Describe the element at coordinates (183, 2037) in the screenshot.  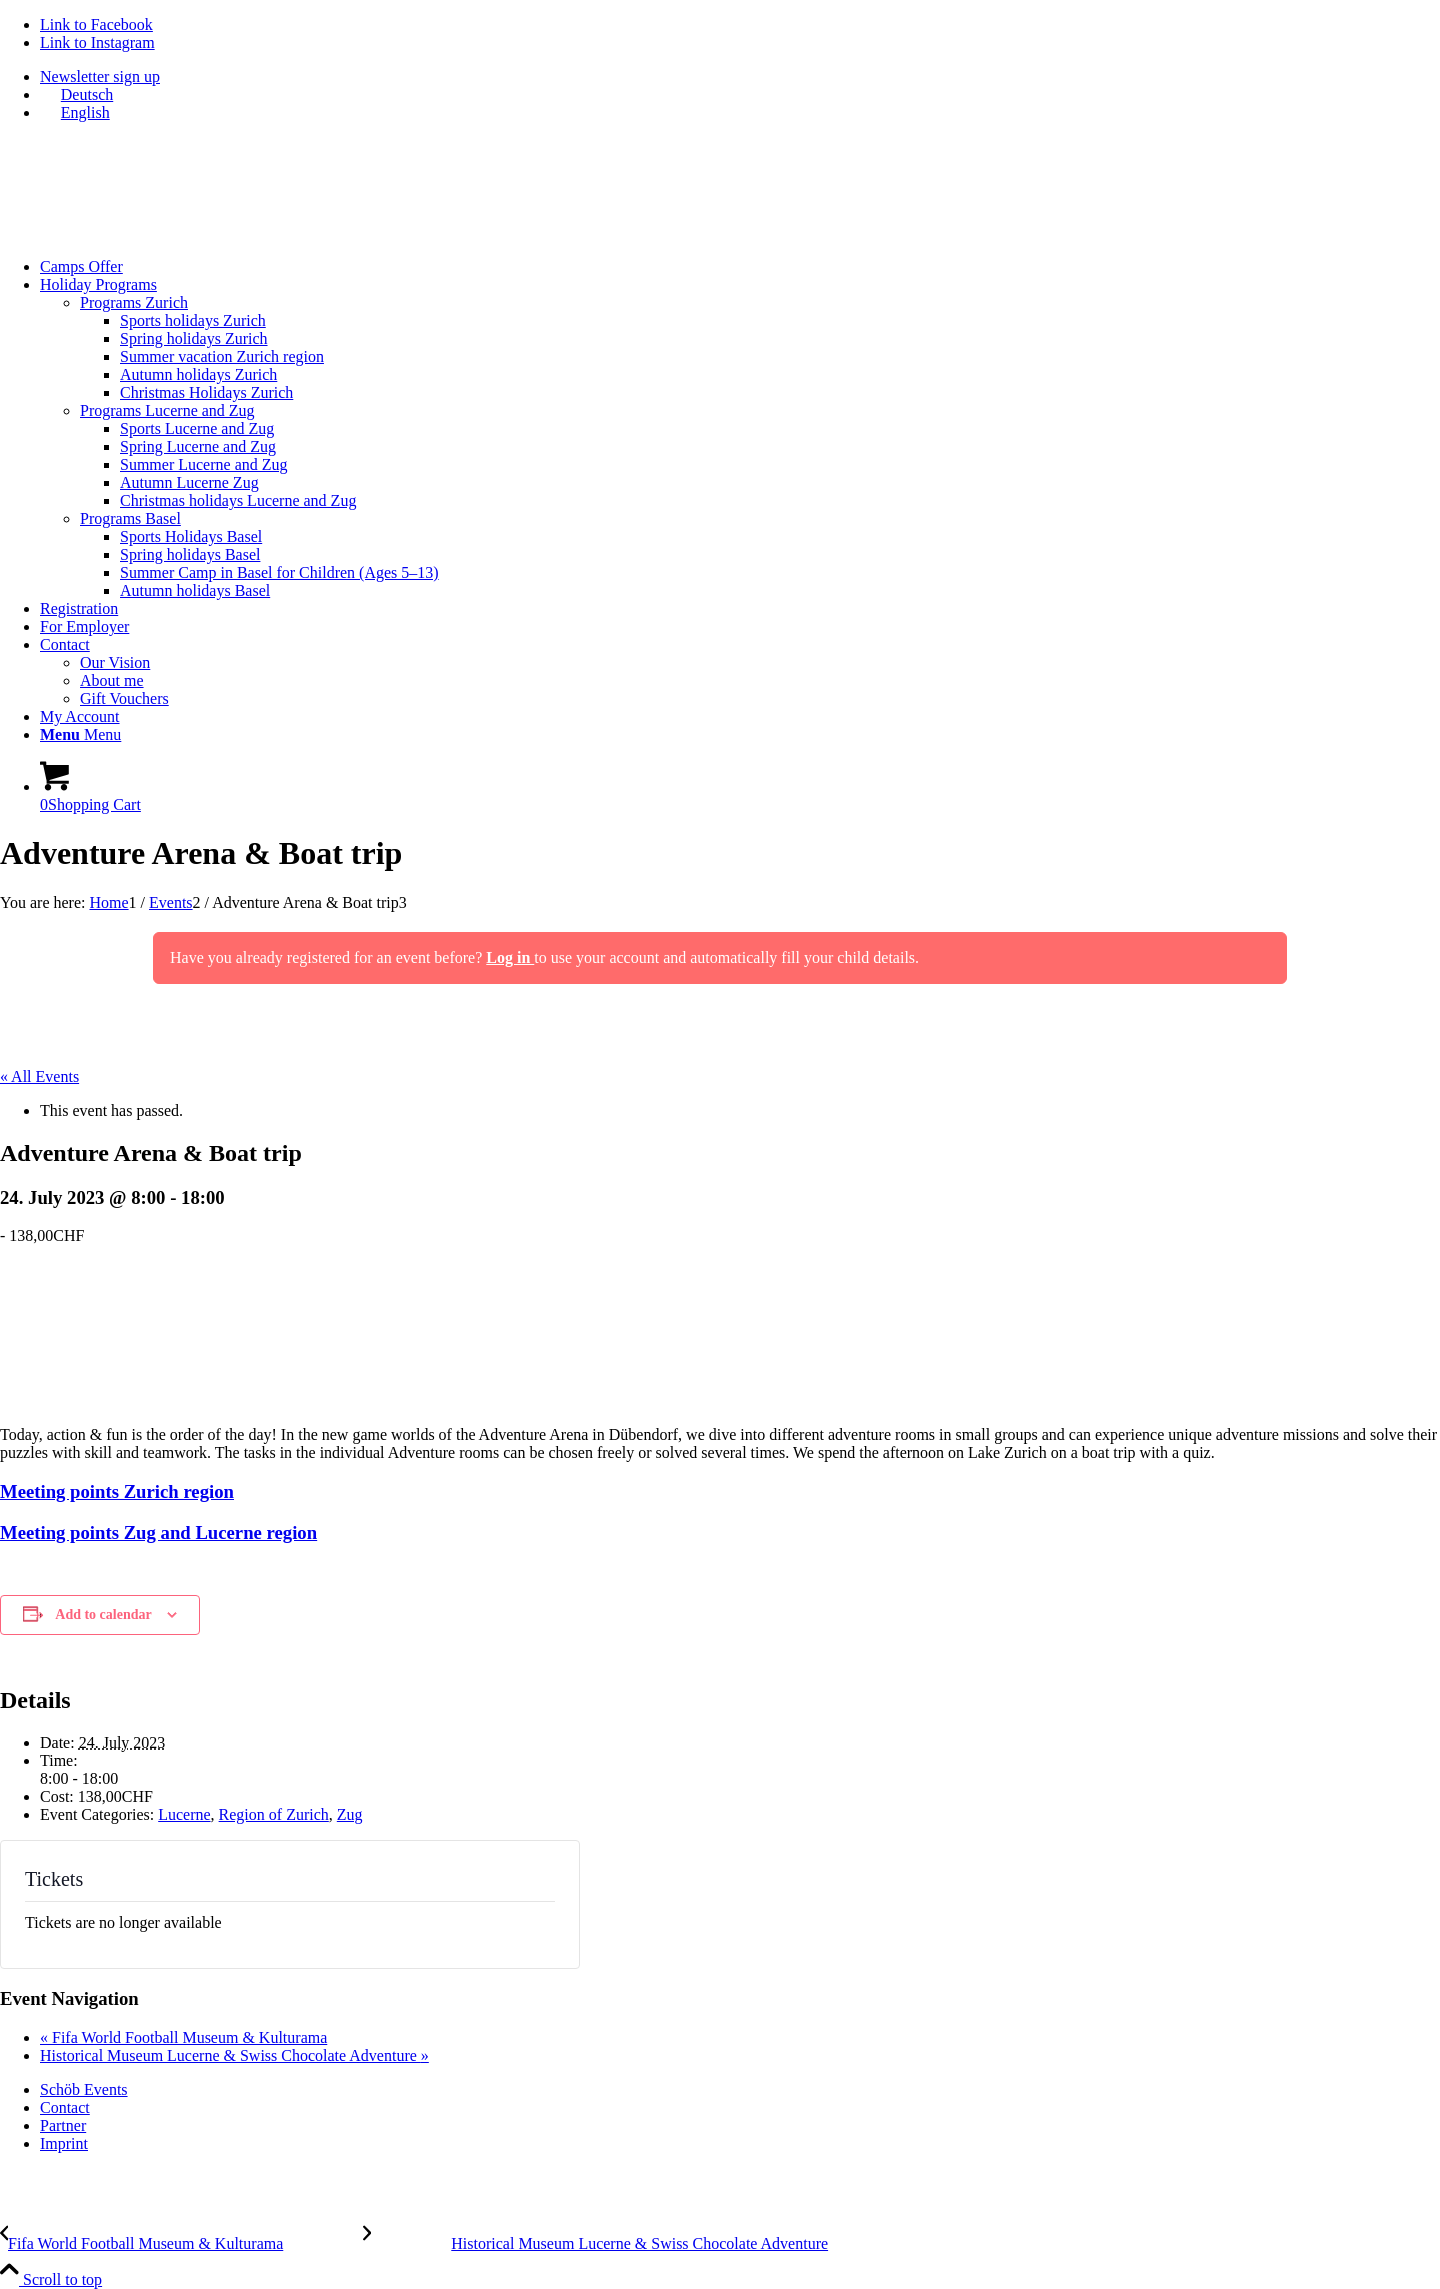
I see `Fifa World Football Museum & Kulturama` at that location.